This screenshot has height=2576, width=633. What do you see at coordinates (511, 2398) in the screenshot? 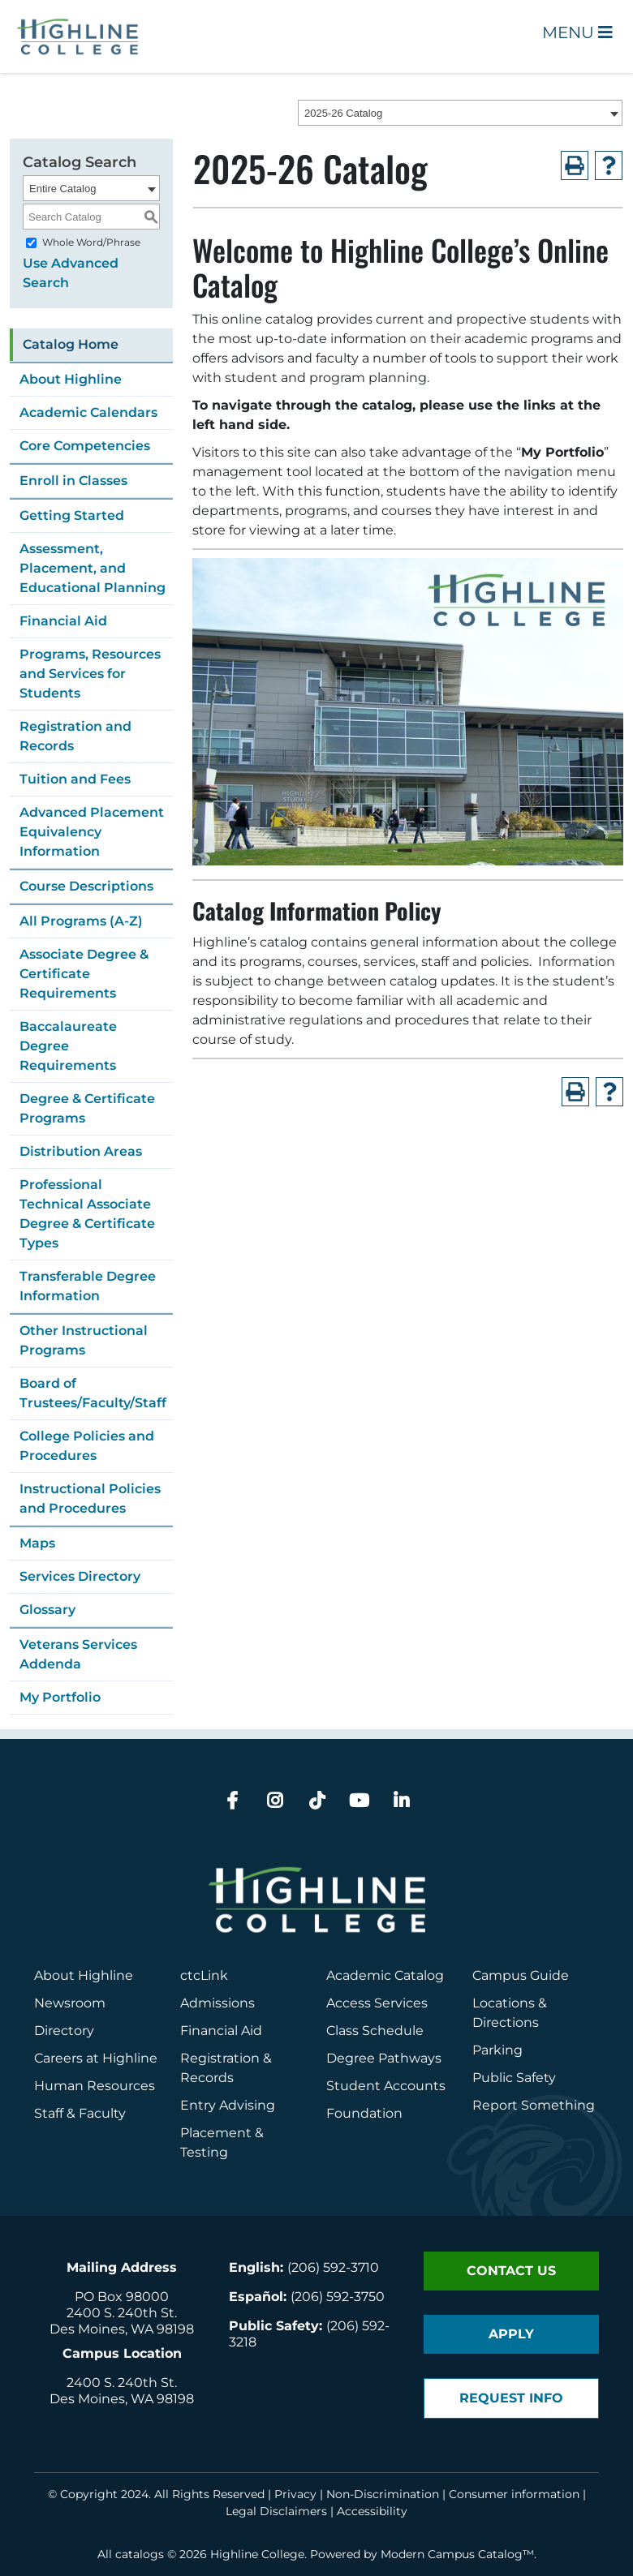
I see `Request Info` at bounding box center [511, 2398].